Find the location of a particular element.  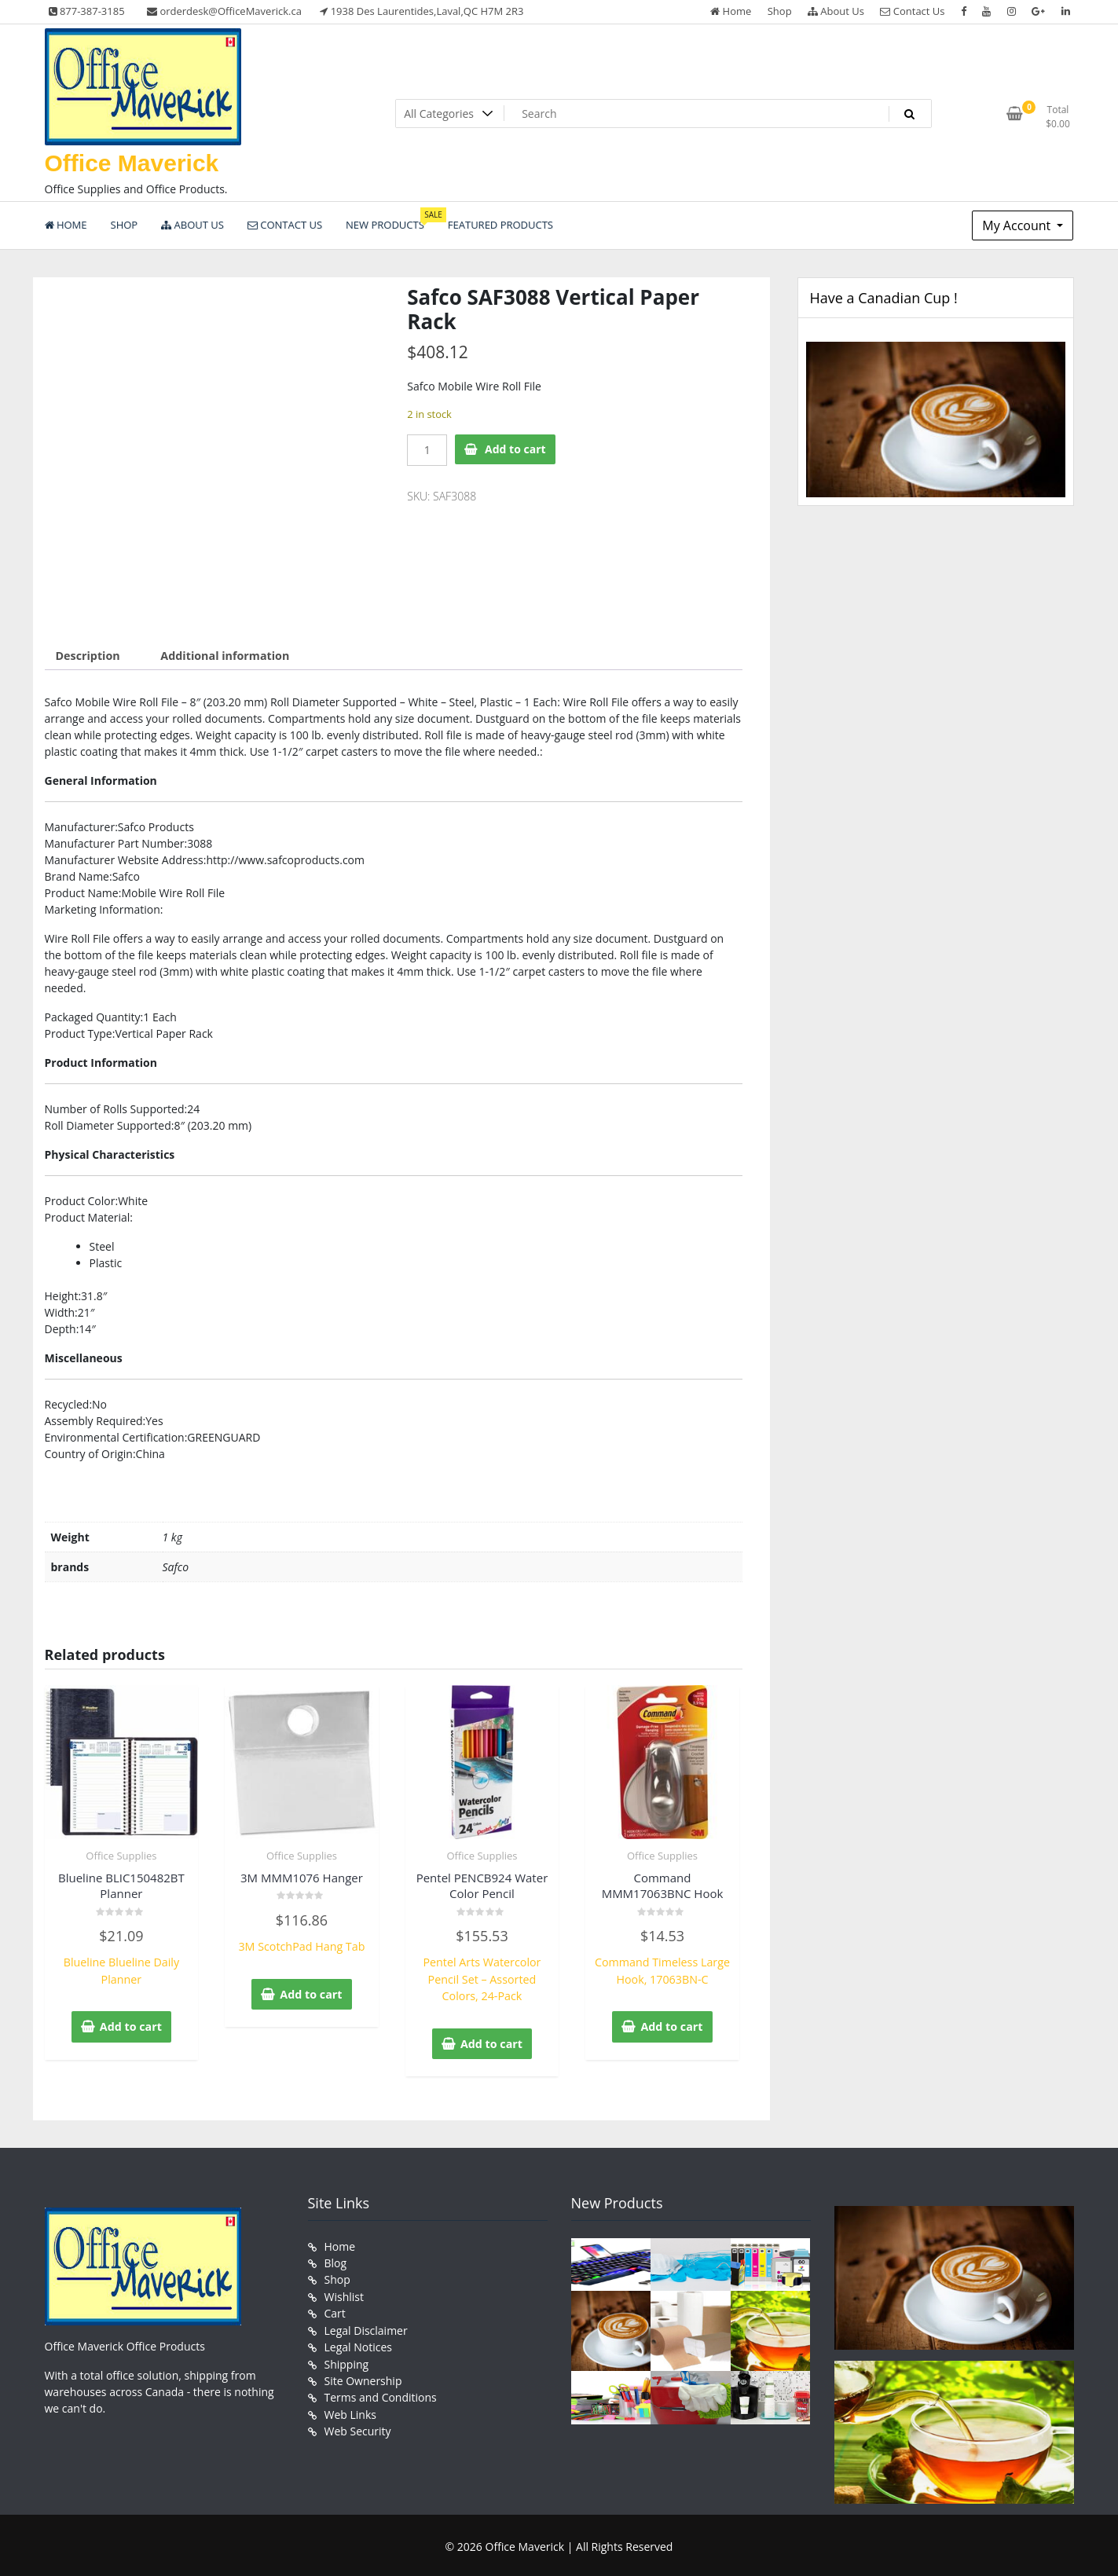

My Account is located at coordinates (1018, 225).